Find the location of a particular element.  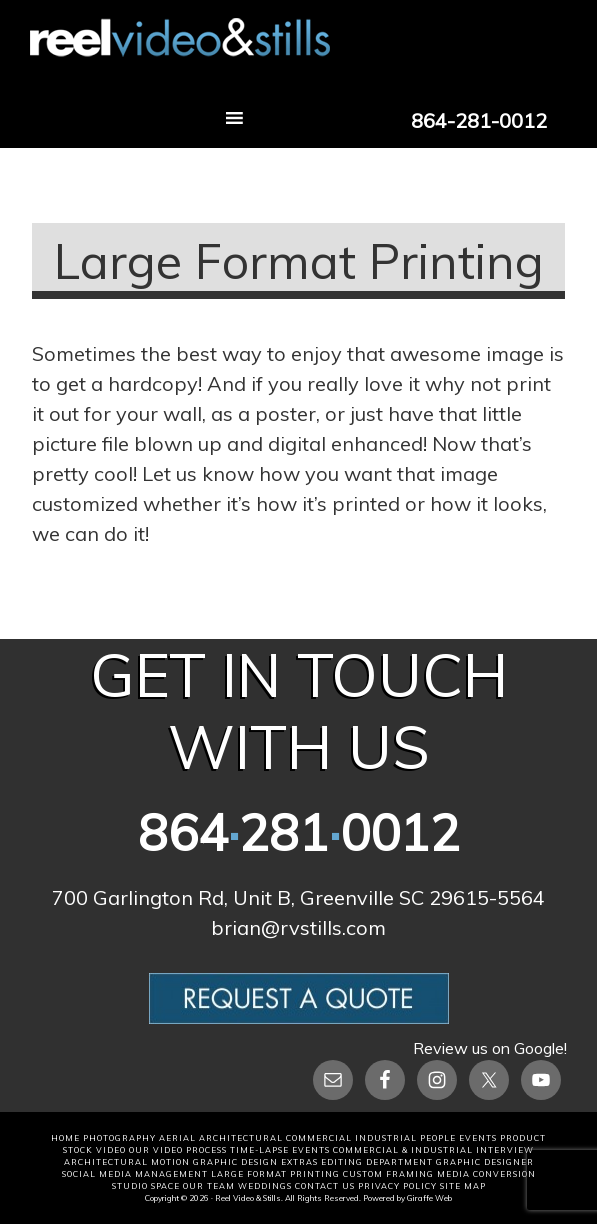

PRODUCT is located at coordinates (523, 1138).